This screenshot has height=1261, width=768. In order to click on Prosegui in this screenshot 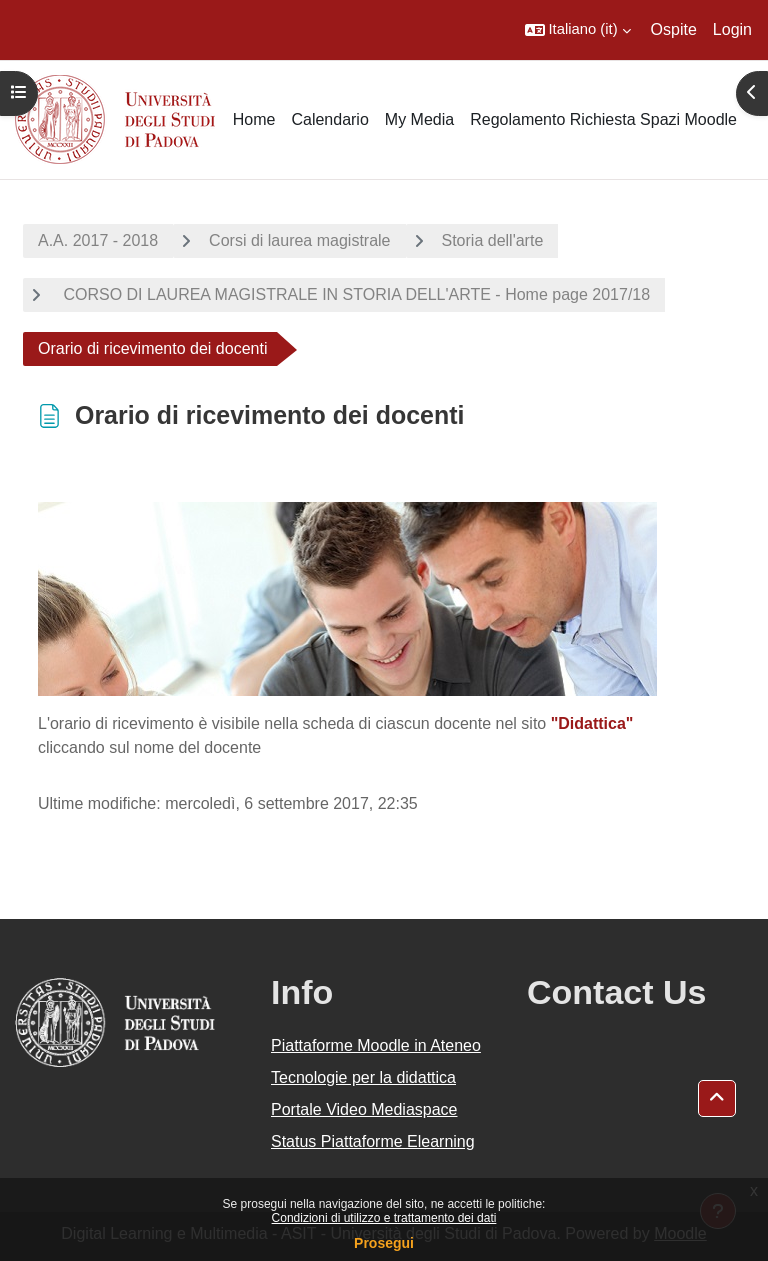, I will do `click(384, 1243)`.